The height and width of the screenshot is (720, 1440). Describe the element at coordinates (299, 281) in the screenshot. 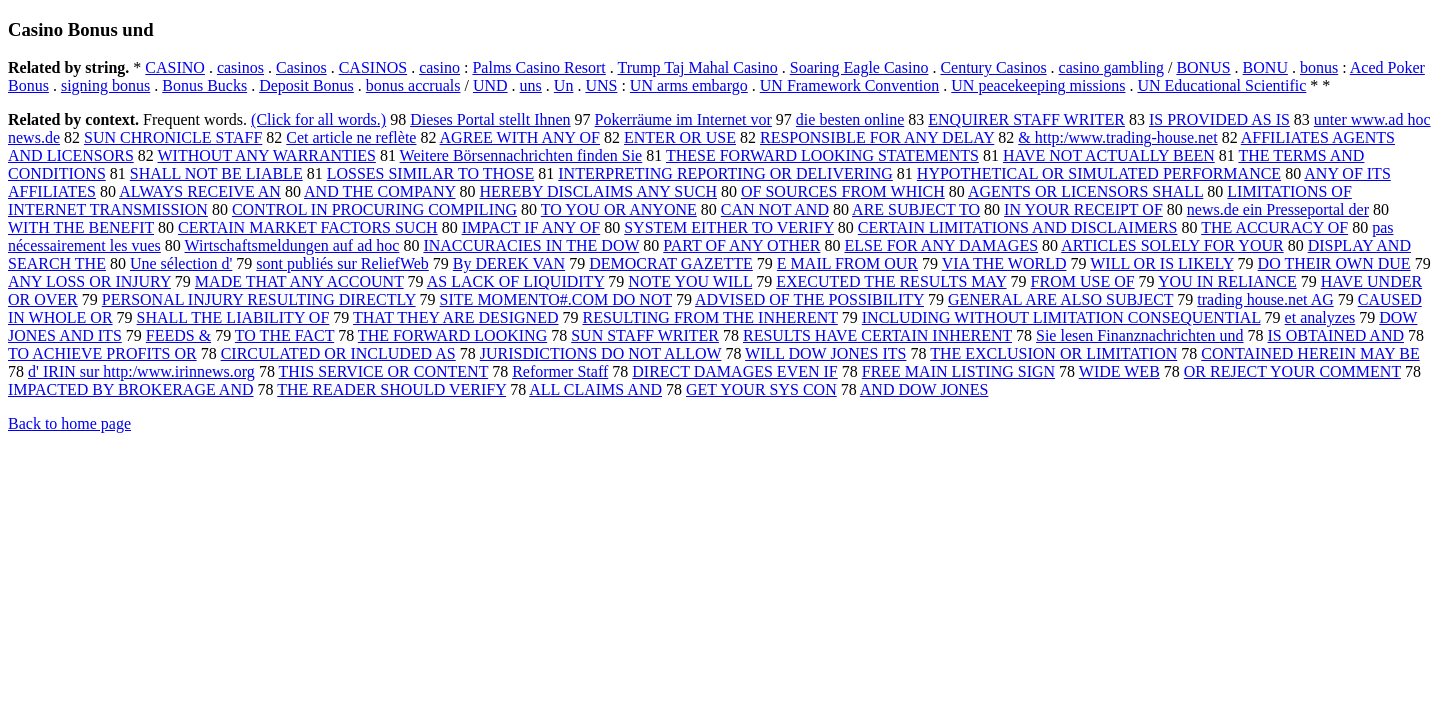

I see `MADE THAT ANY ACCOUNT` at that location.